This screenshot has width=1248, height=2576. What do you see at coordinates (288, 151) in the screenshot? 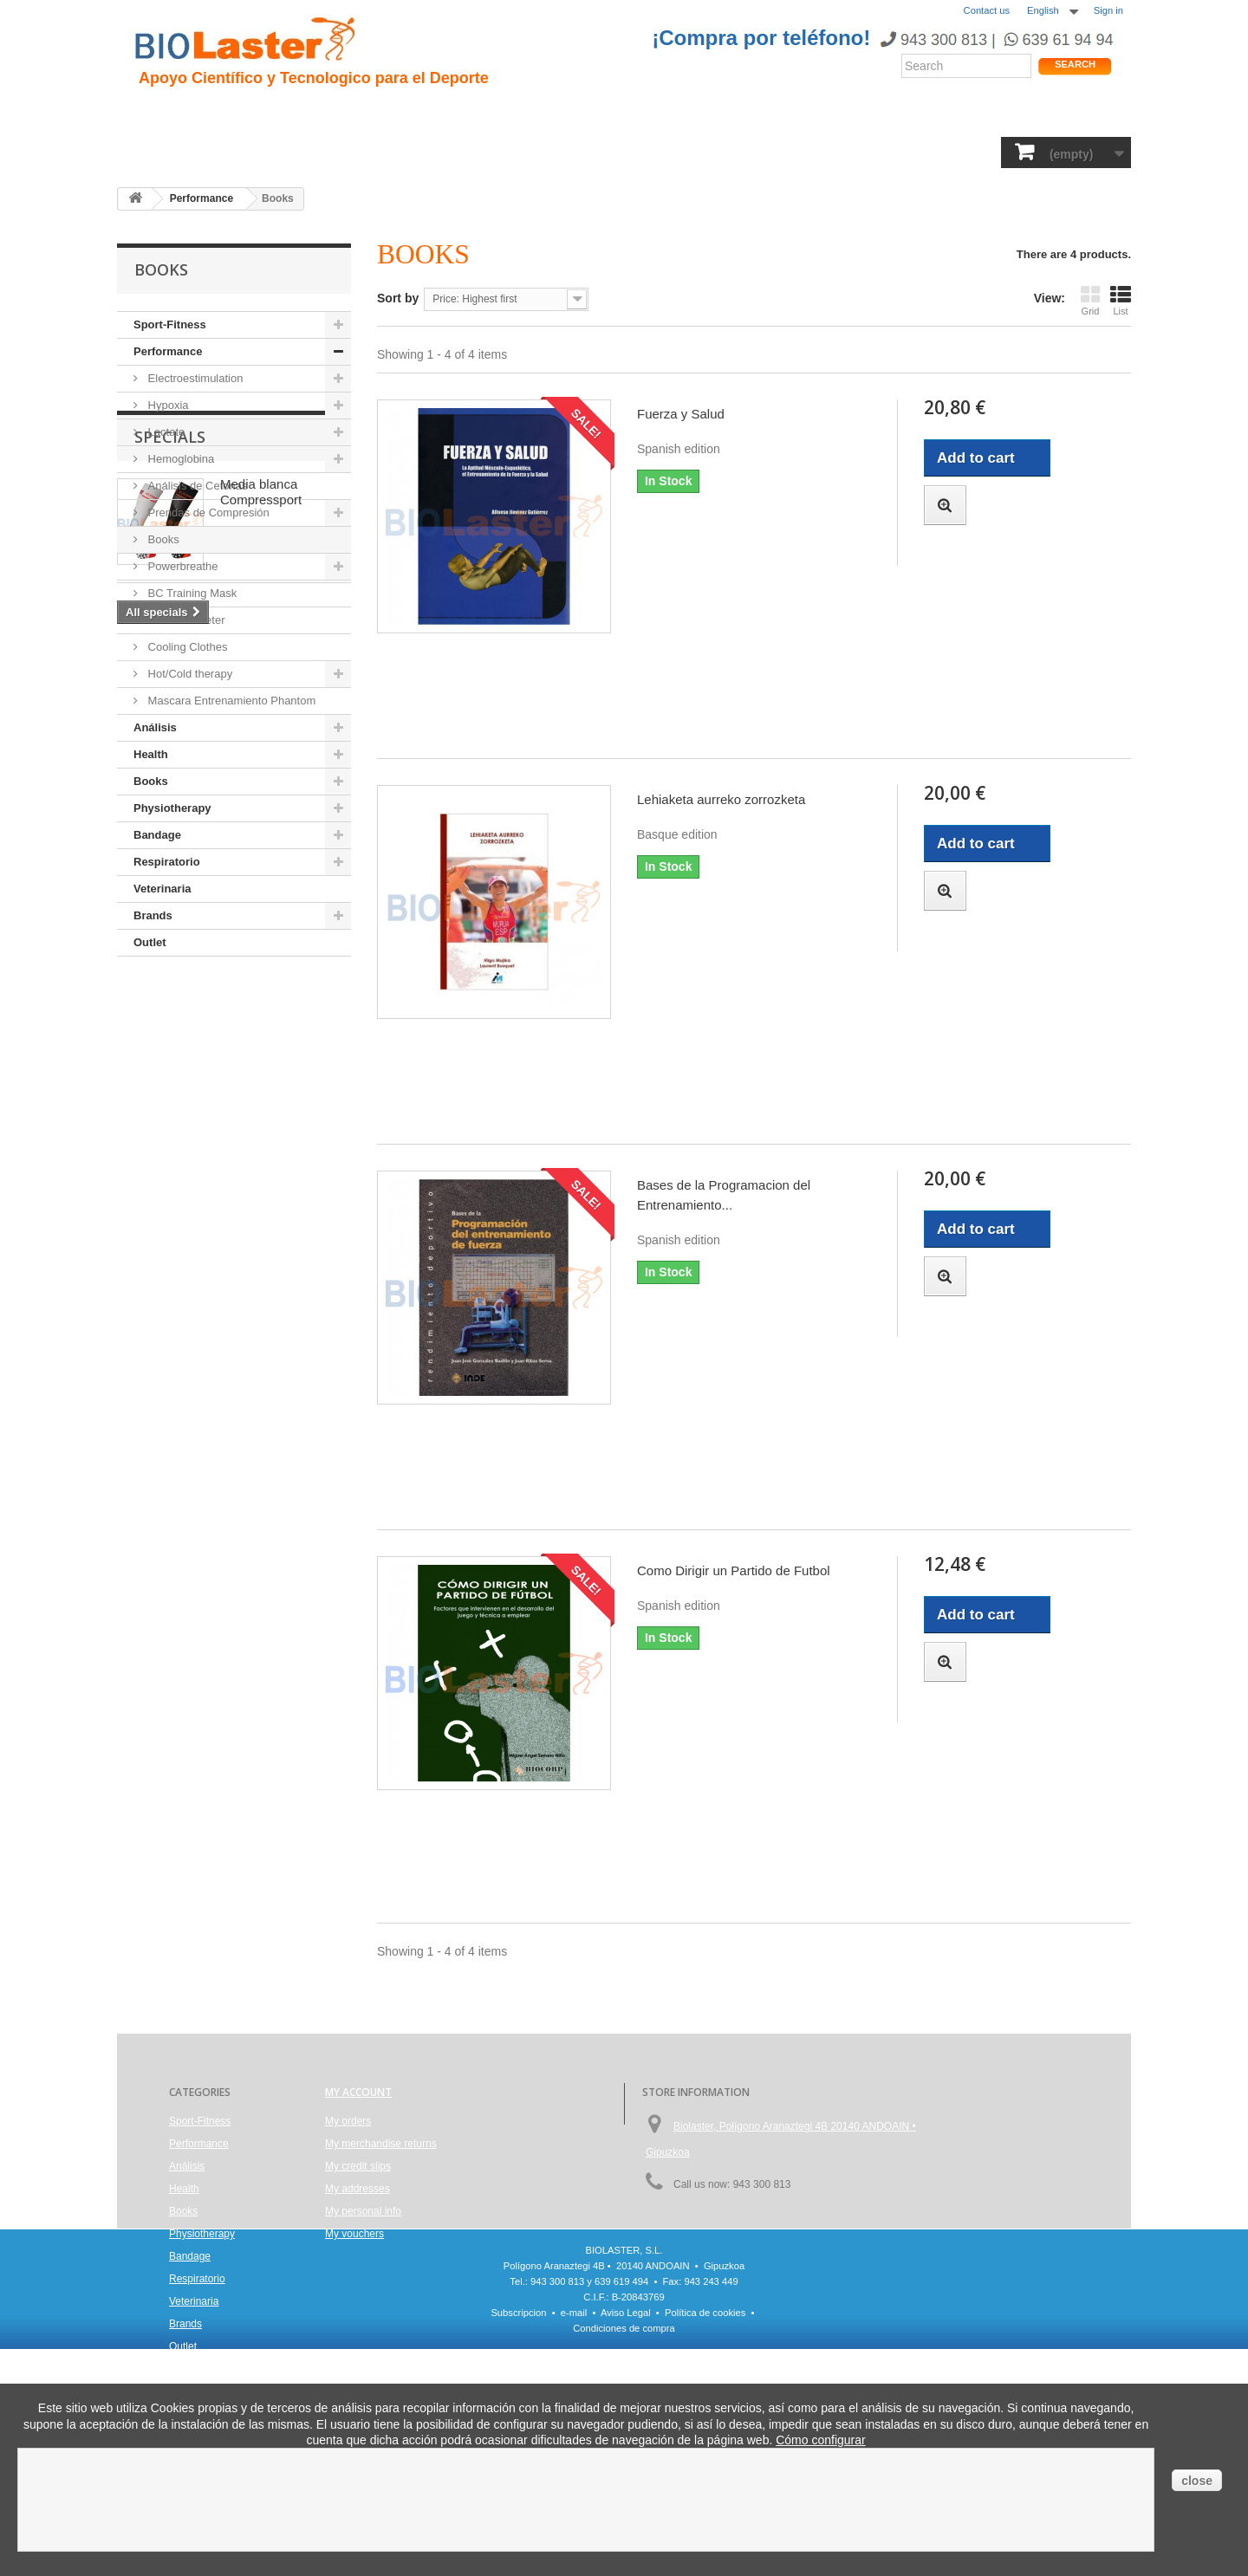
I see `Performance` at bounding box center [288, 151].